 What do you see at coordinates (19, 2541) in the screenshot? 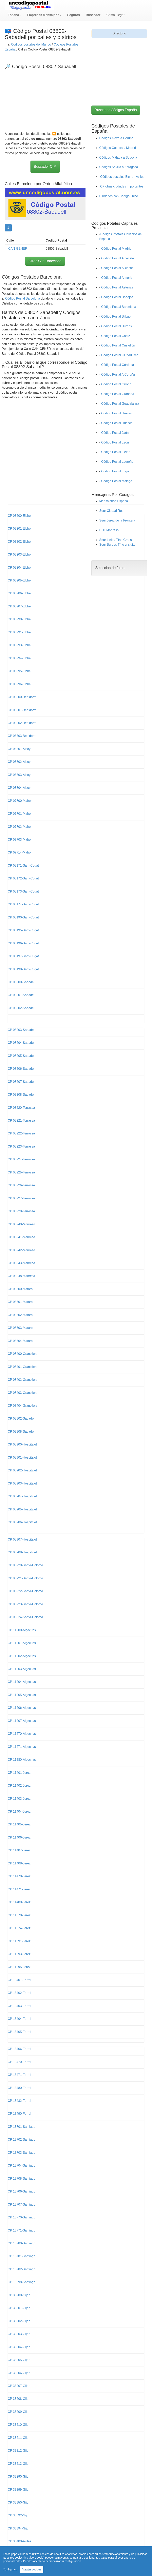
I see `CP 33400-Aviles` at bounding box center [19, 2541].